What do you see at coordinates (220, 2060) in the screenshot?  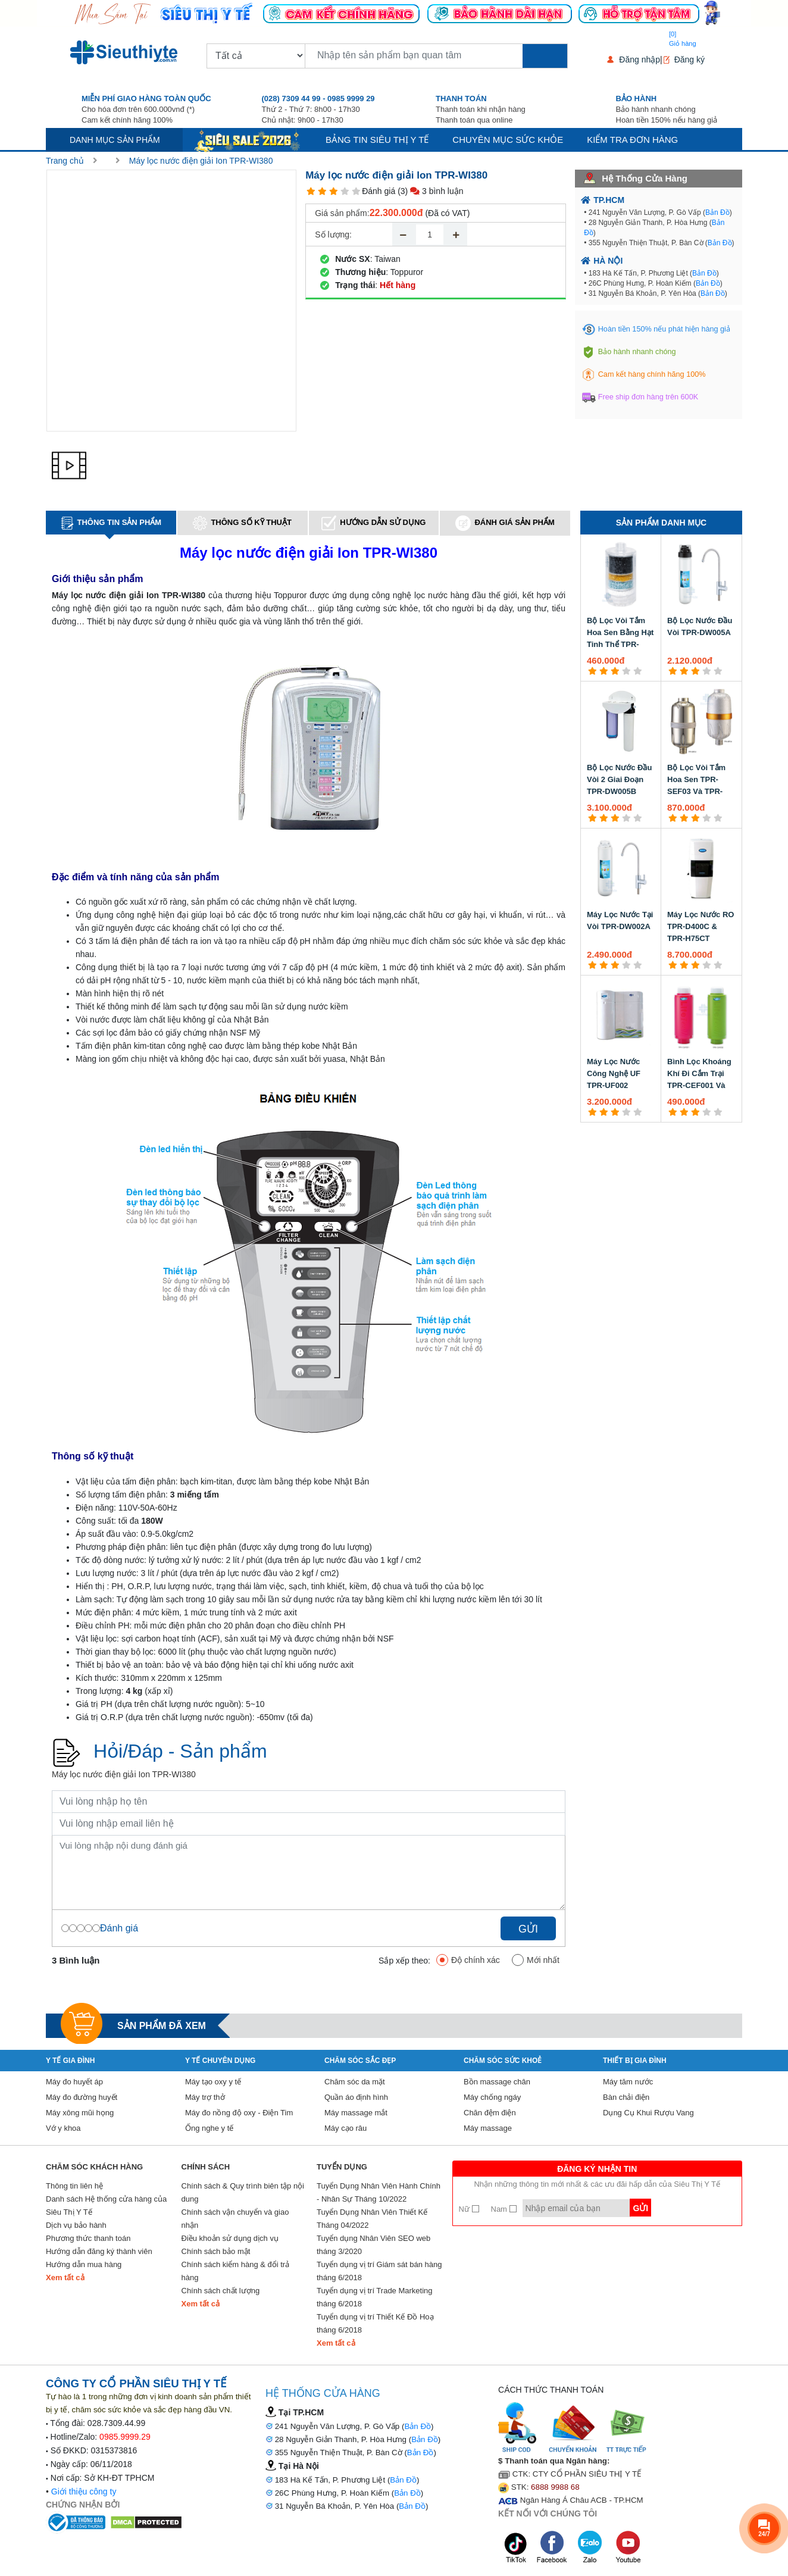 I see `Y Tế Chuyên Dụng` at bounding box center [220, 2060].